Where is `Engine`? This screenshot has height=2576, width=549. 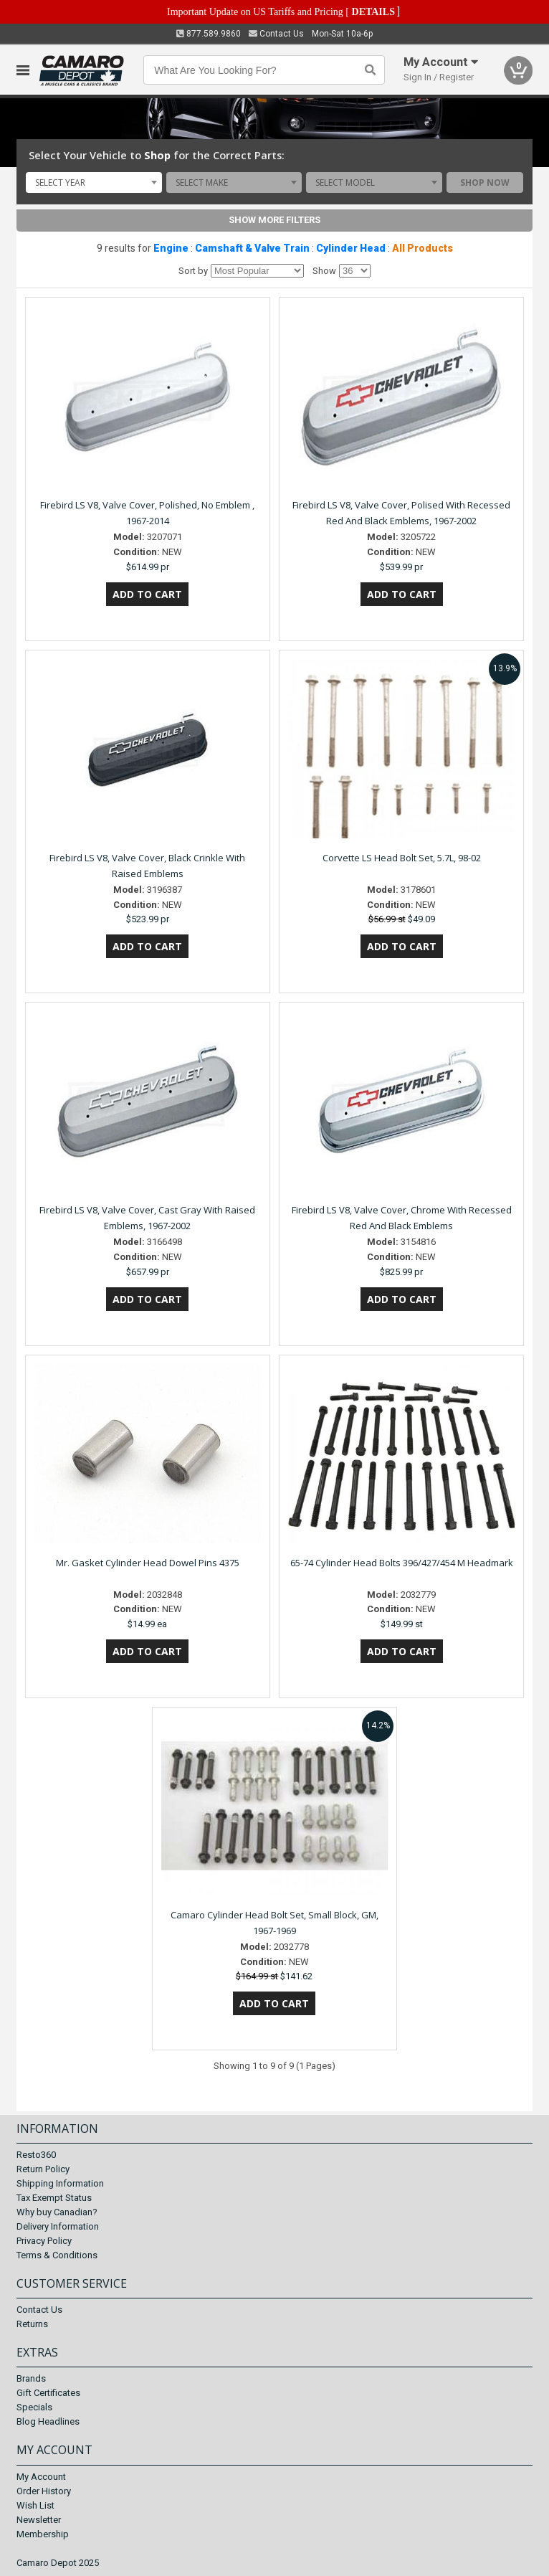 Engine is located at coordinates (170, 248).